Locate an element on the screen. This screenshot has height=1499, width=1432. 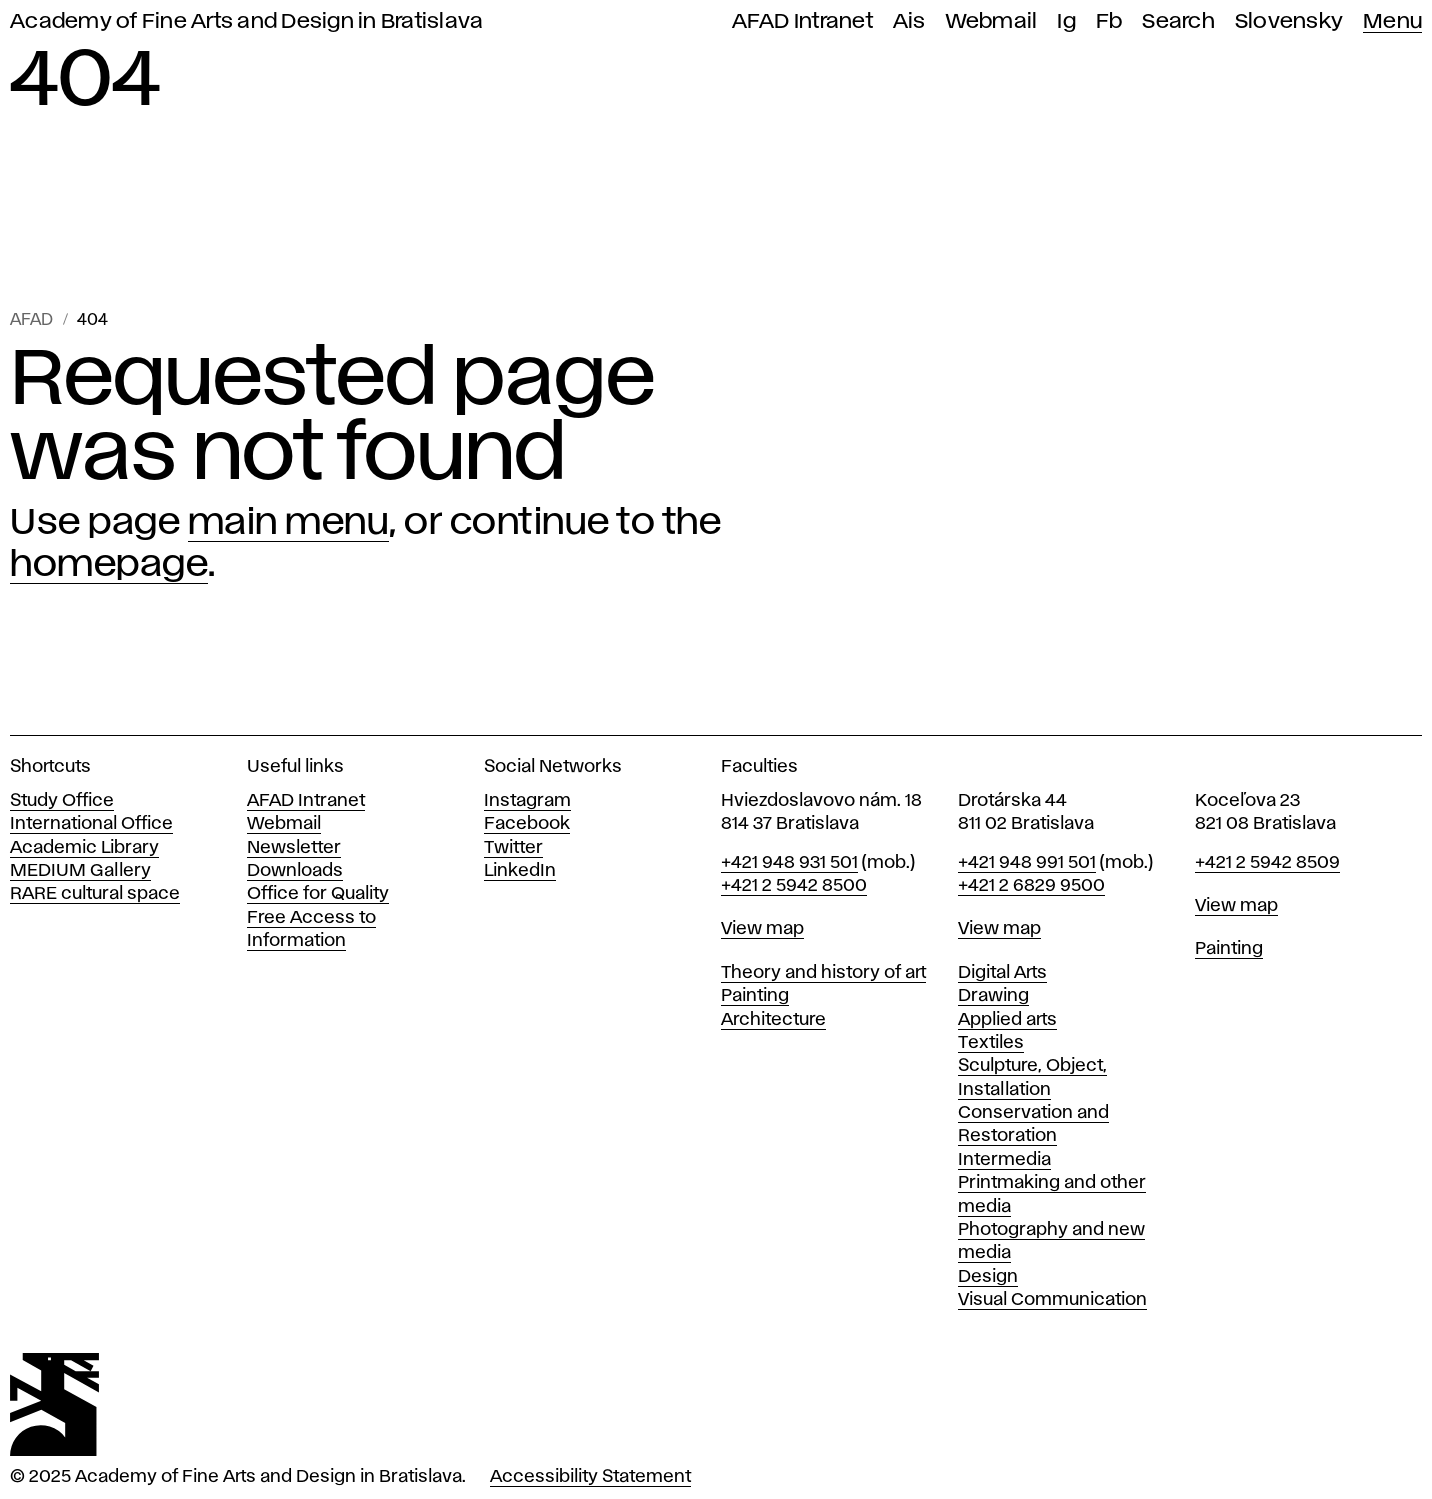
Painting is located at coordinates (755, 996).